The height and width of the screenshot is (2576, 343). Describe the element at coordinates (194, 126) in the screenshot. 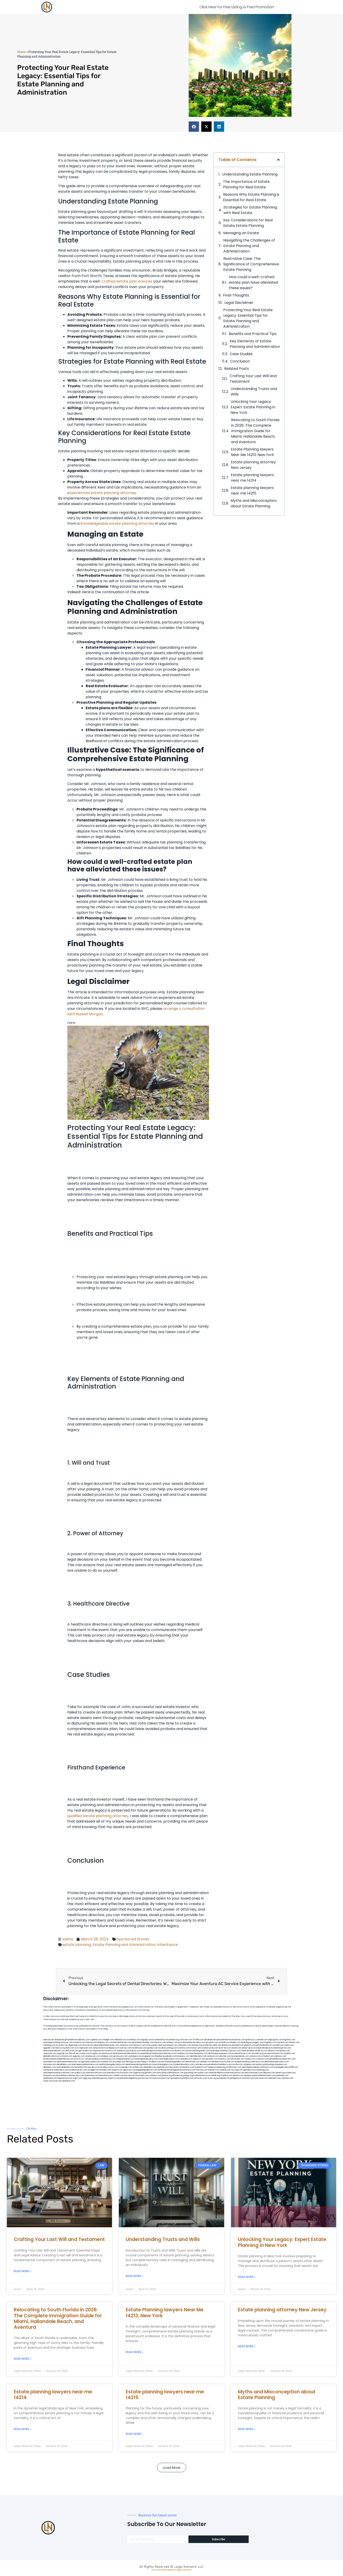

I see `[button]` at that location.